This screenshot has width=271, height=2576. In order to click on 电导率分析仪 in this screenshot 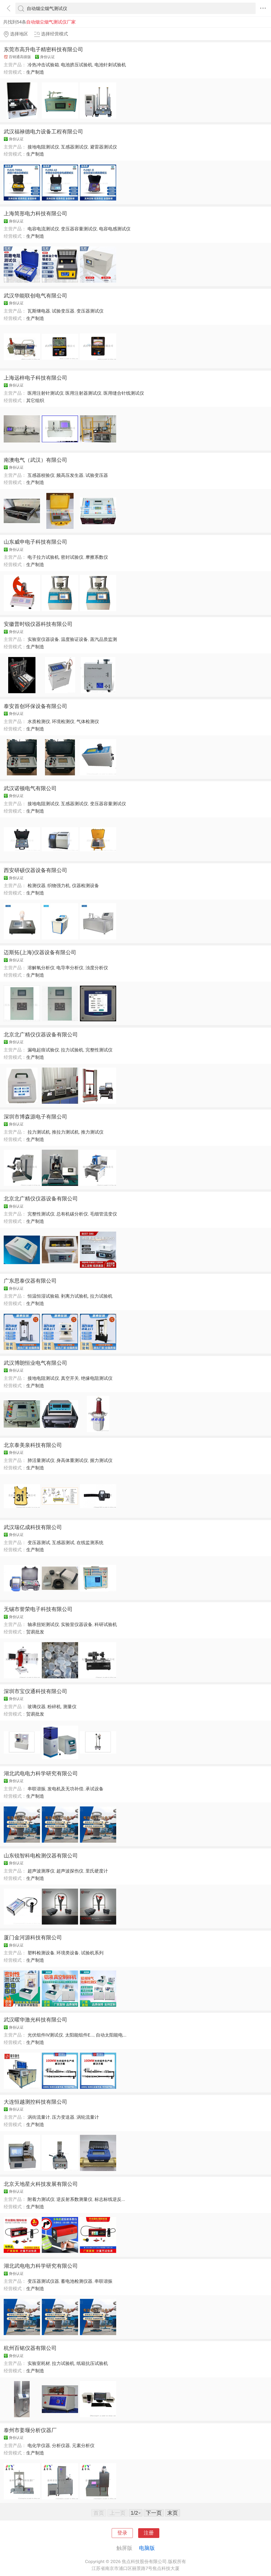, I will do `click(69, 967)`.